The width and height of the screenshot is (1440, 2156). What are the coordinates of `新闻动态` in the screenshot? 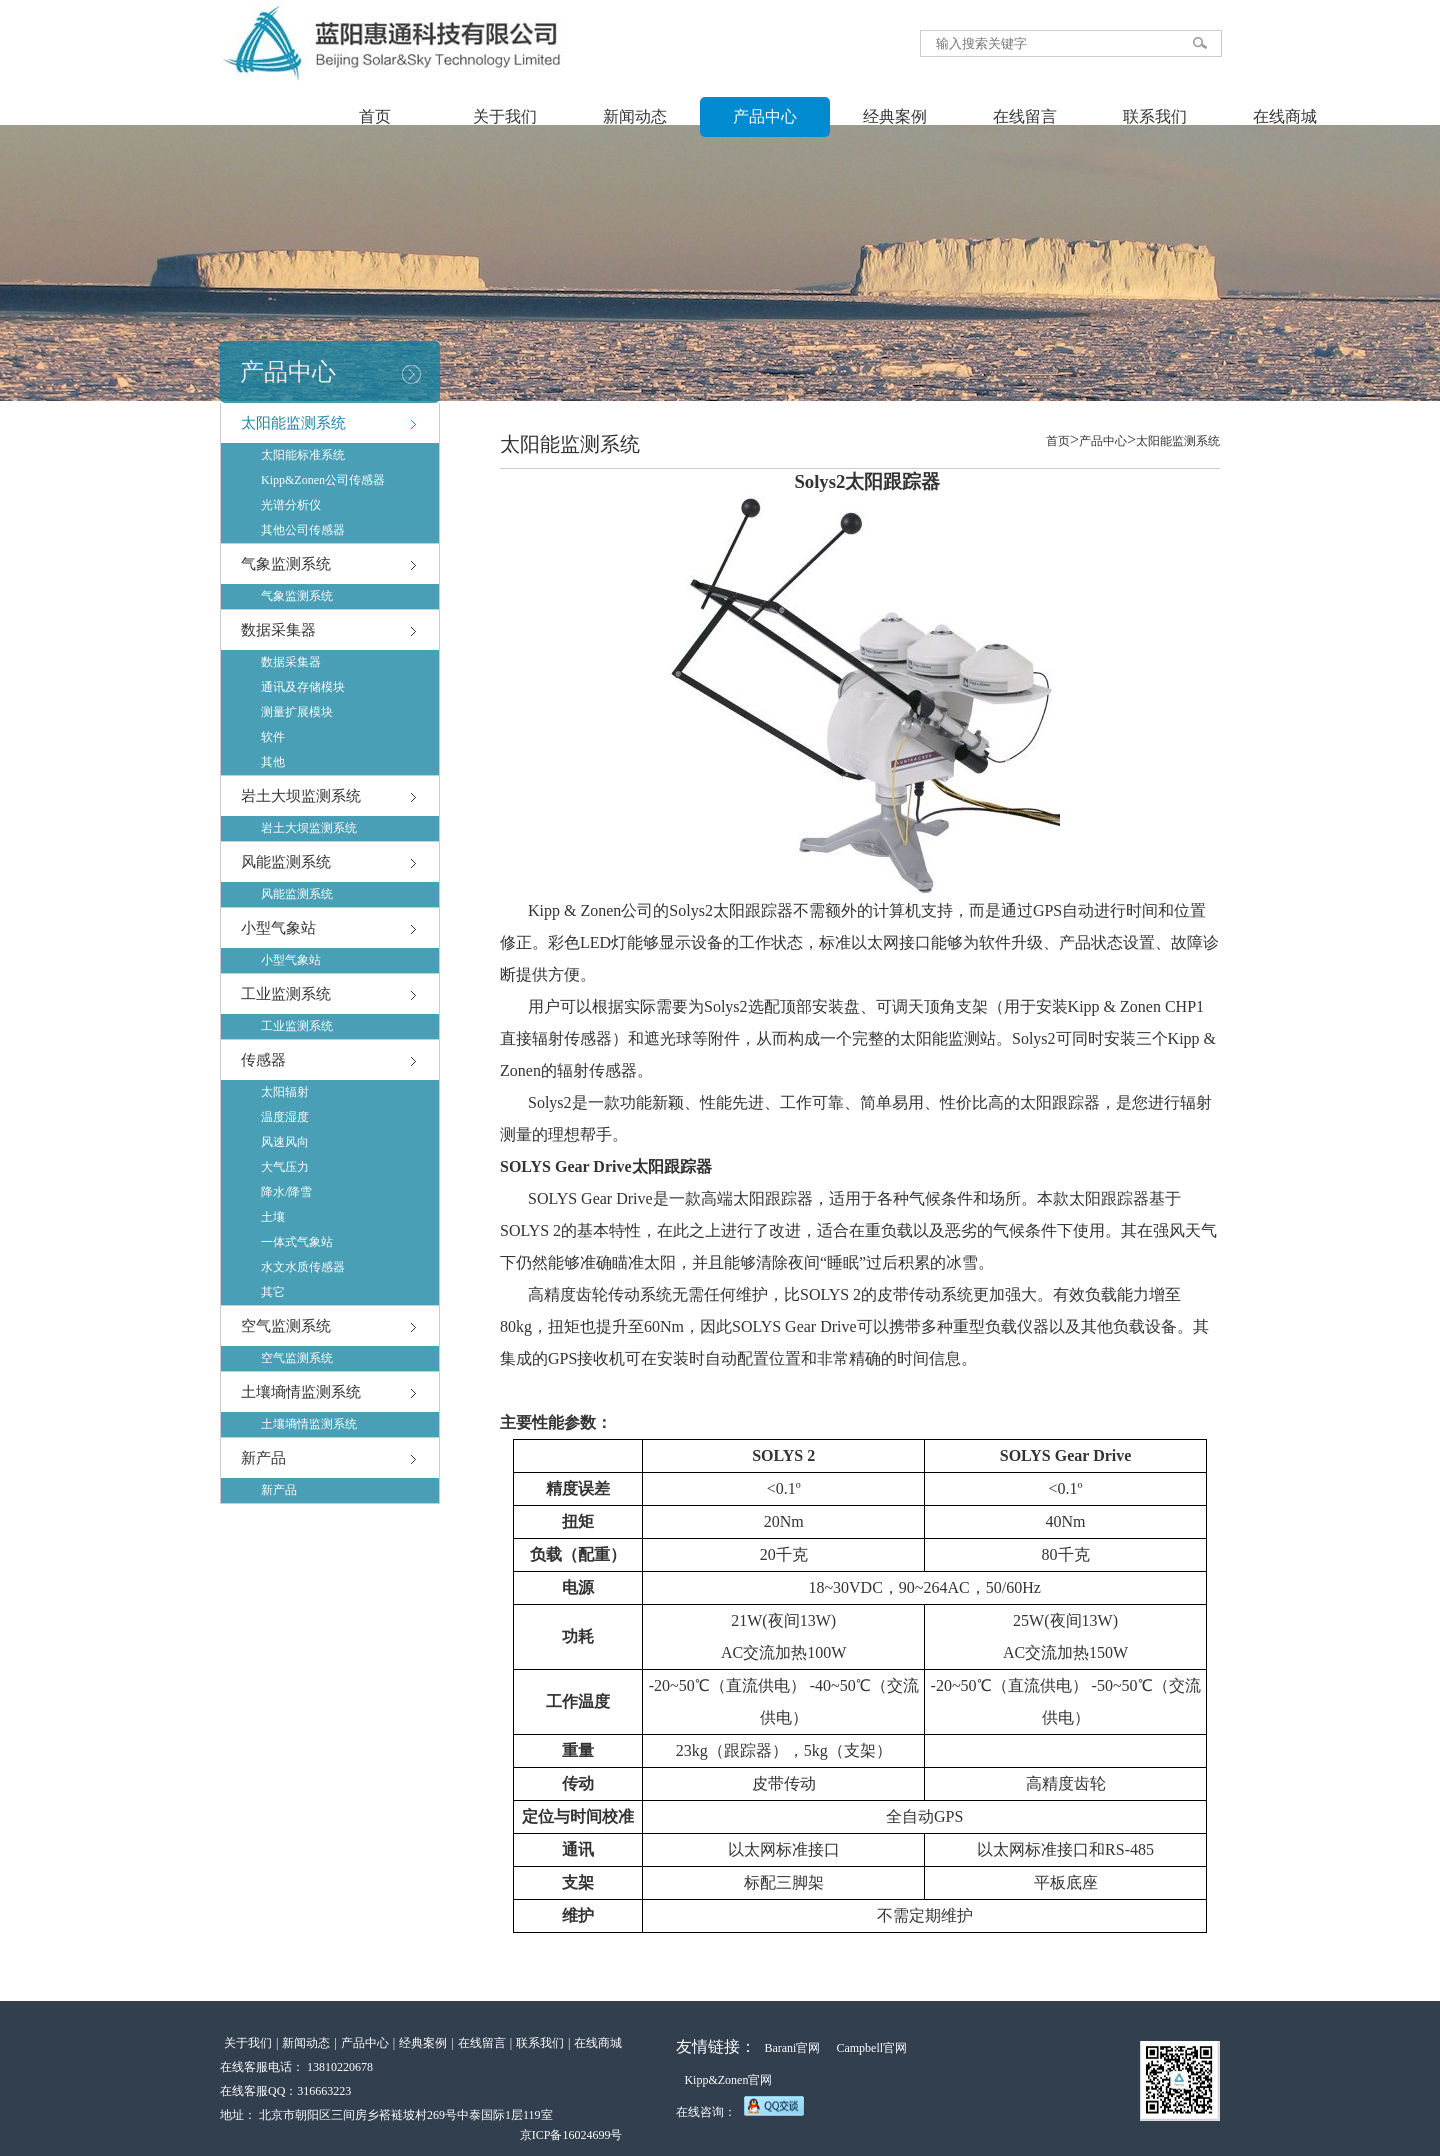 It's located at (635, 116).